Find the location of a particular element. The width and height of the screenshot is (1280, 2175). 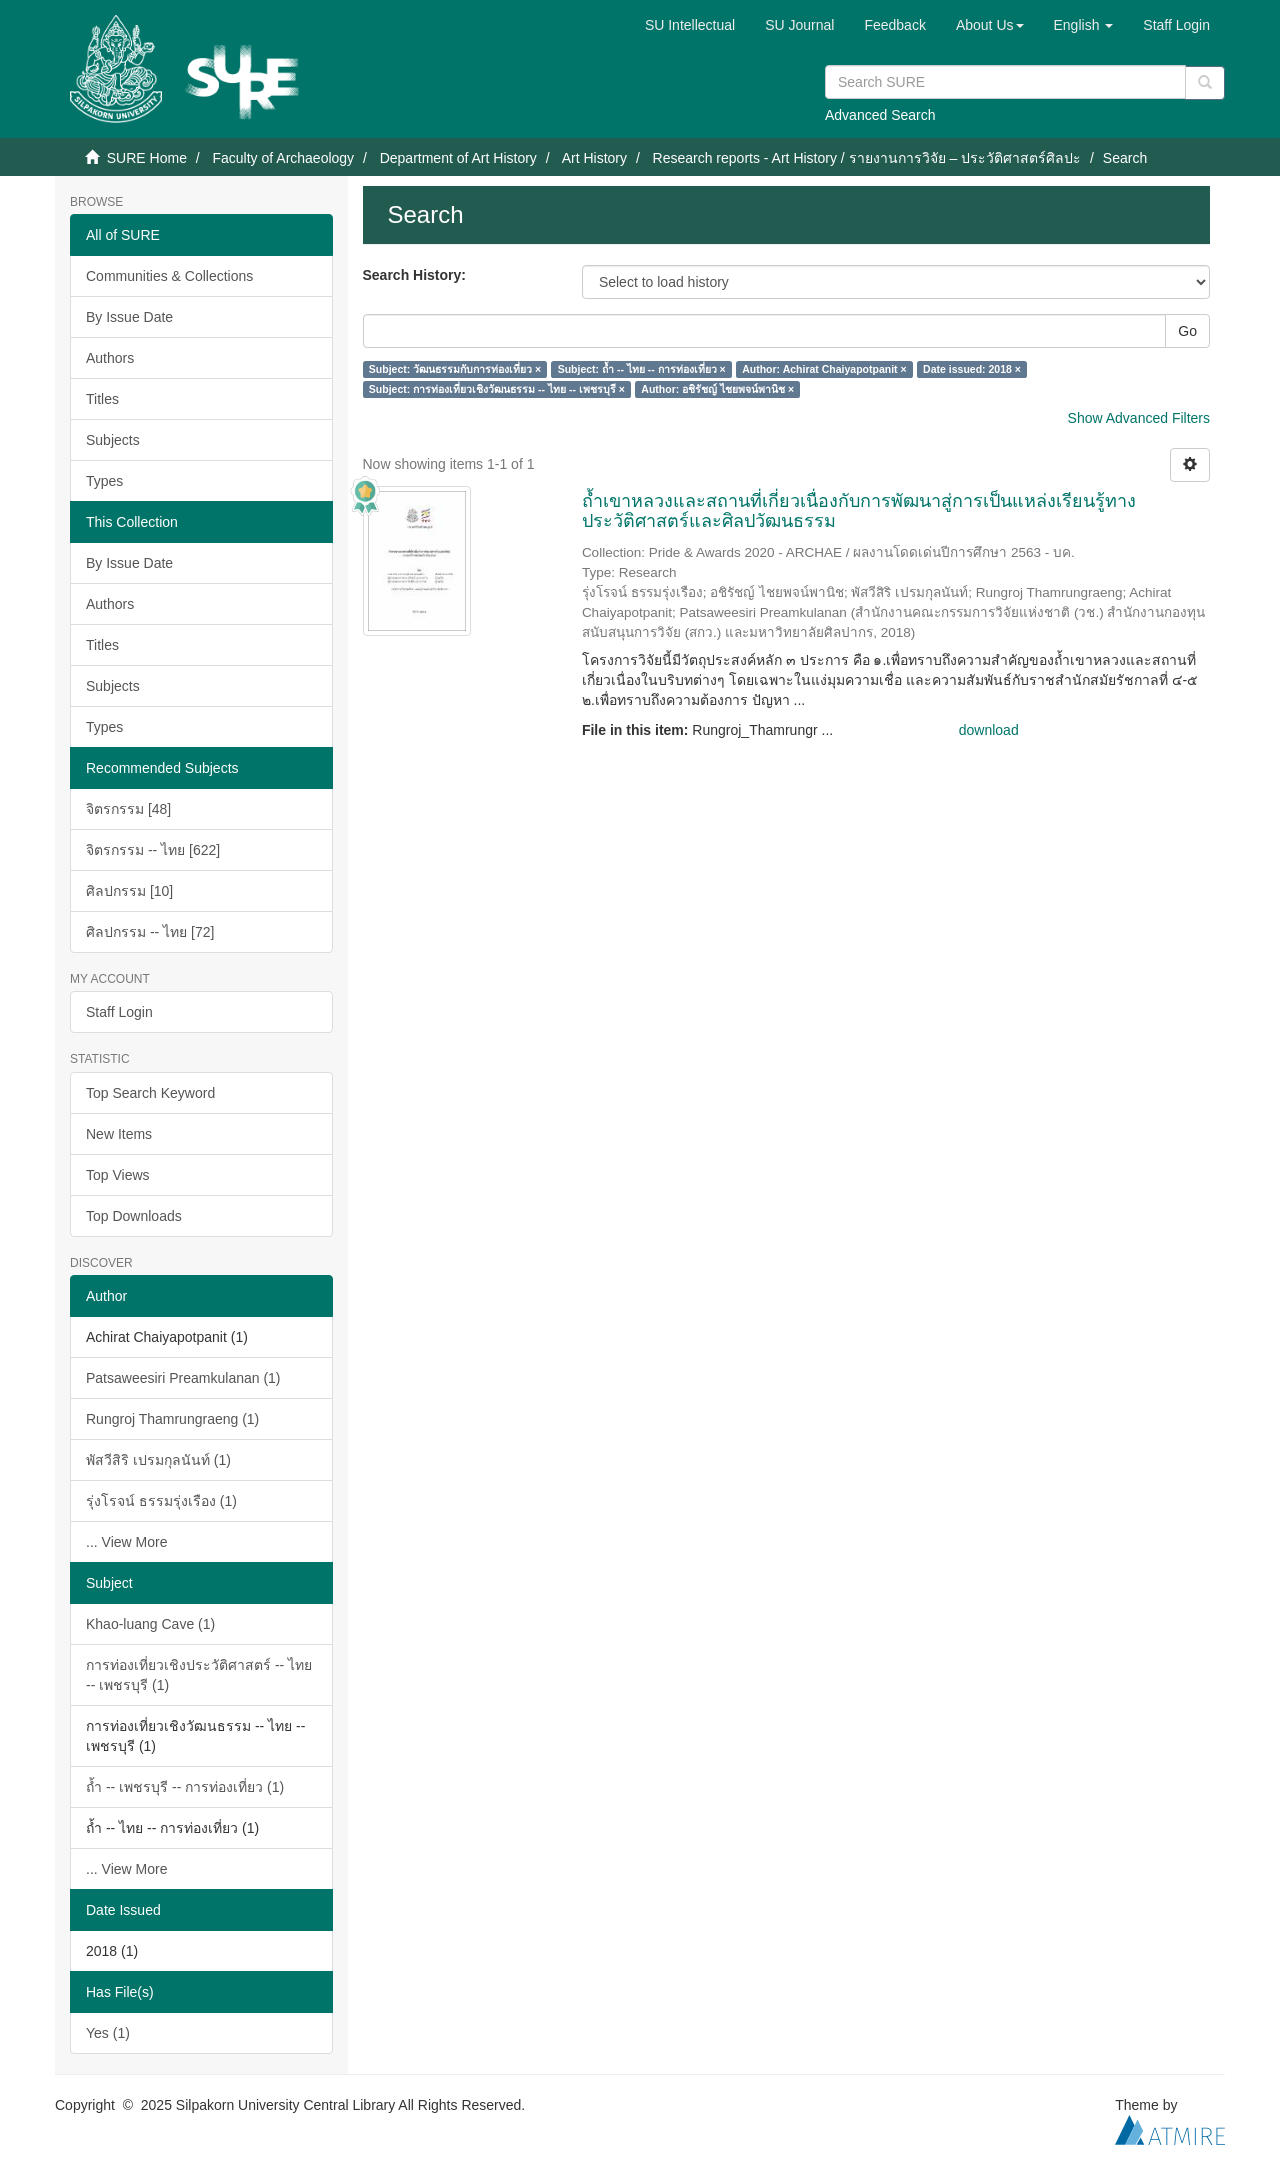

Search History: is located at coordinates (414, 275).